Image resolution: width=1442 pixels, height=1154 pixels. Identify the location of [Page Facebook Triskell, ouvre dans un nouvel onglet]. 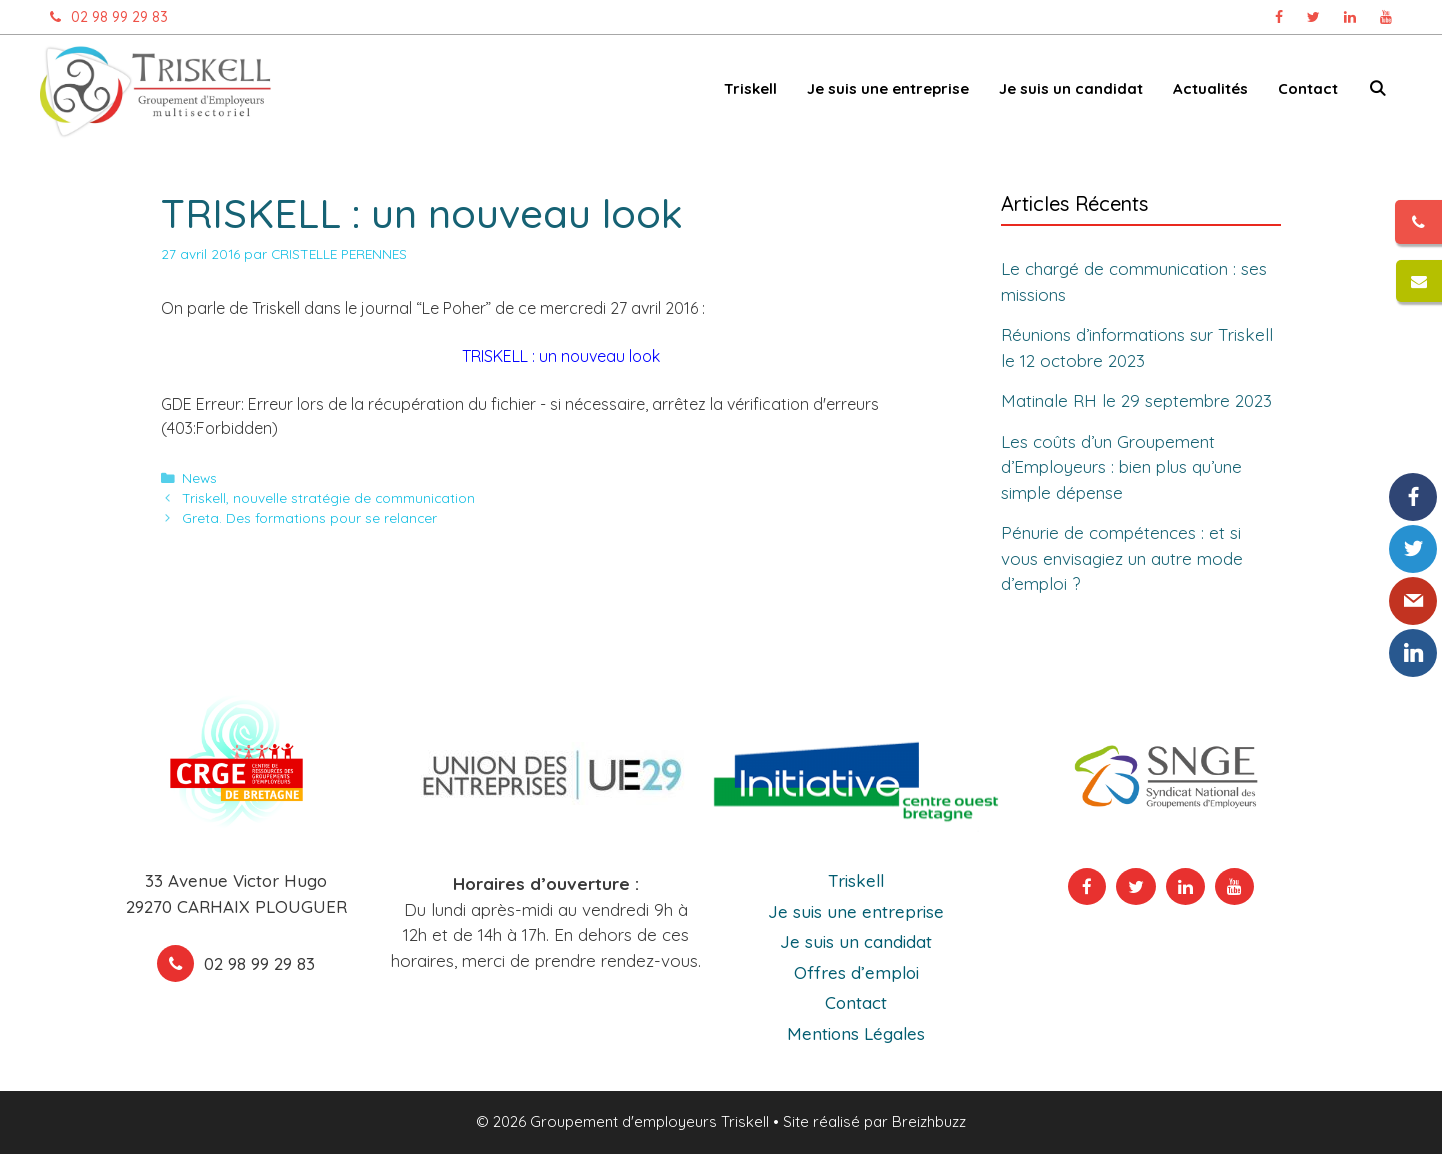
(1279, 17).